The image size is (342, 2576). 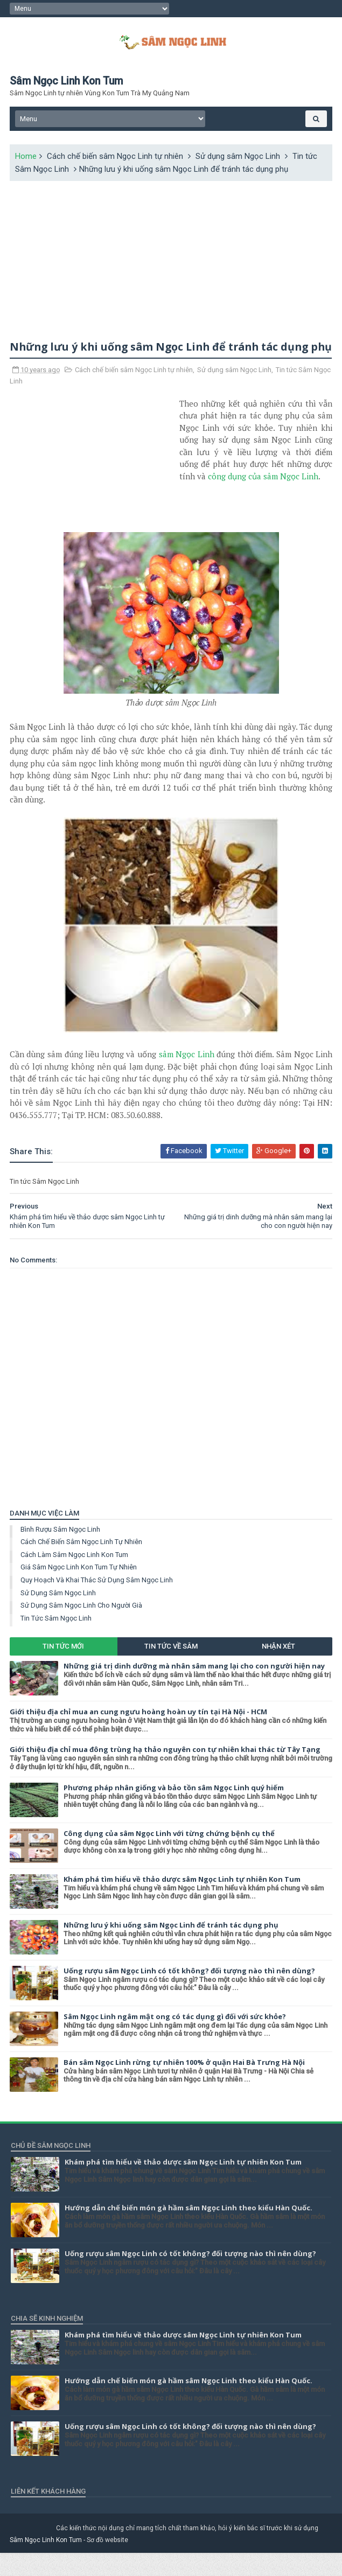 I want to click on Quy hoạch và khai thác sử dụng sâm Ngọc Linh, so click(x=98, y=1604).